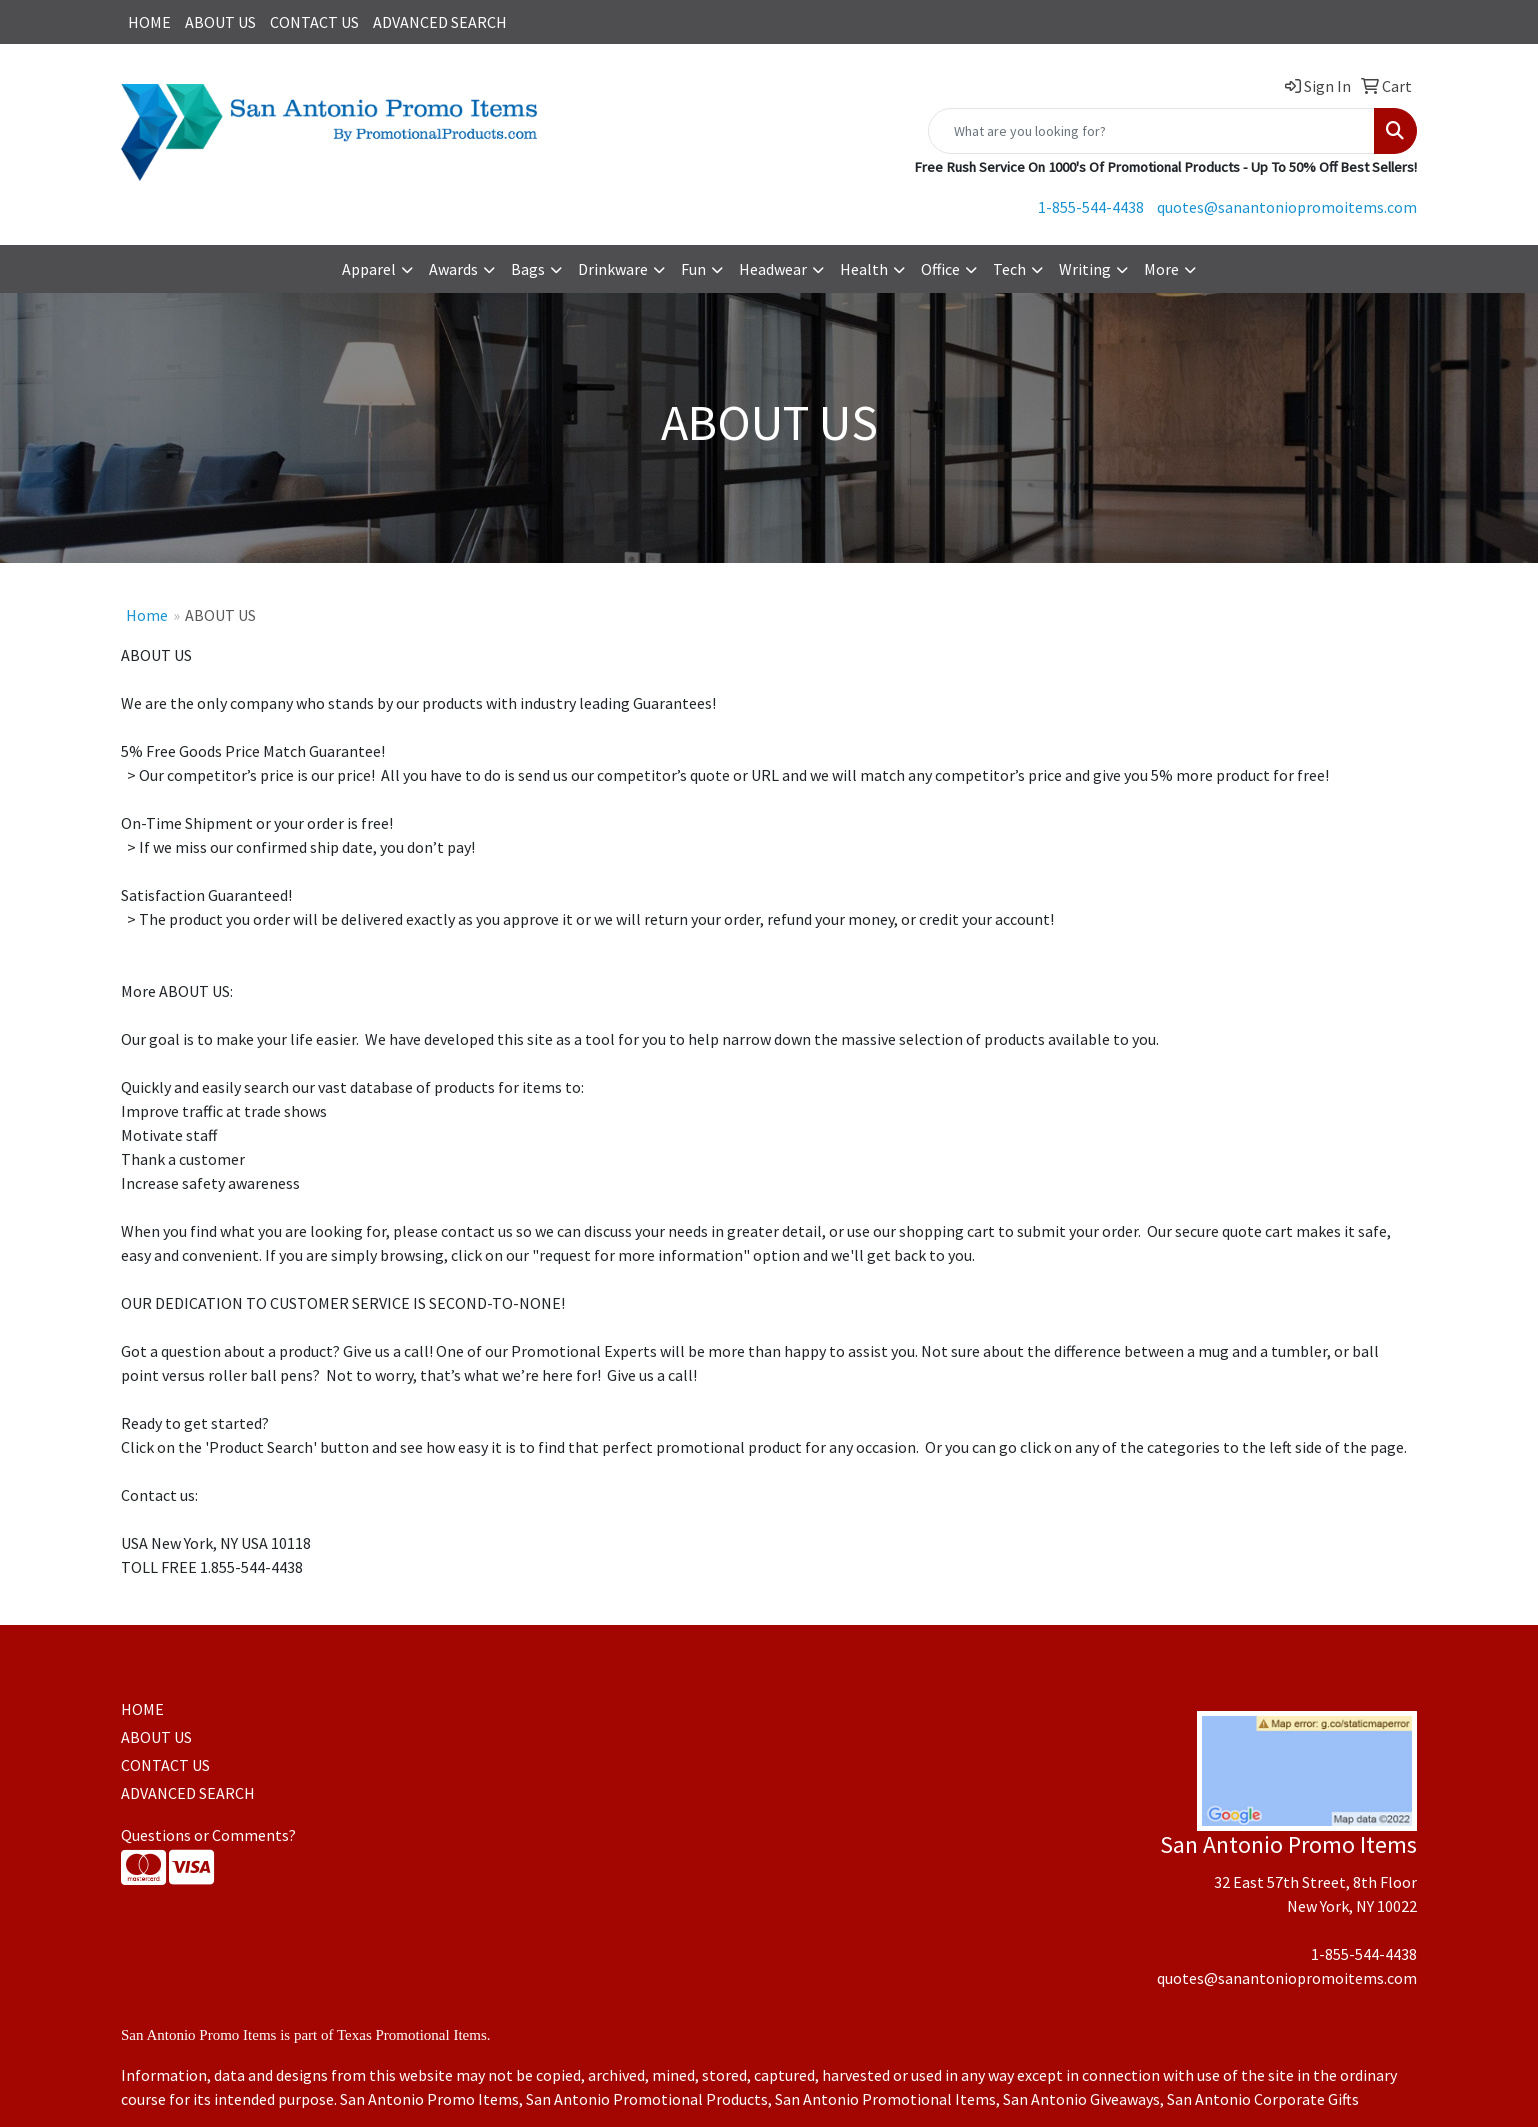 This screenshot has width=1538, height=2127. Describe the element at coordinates (369, 269) in the screenshot. I see `Apparel [button]` at that location.